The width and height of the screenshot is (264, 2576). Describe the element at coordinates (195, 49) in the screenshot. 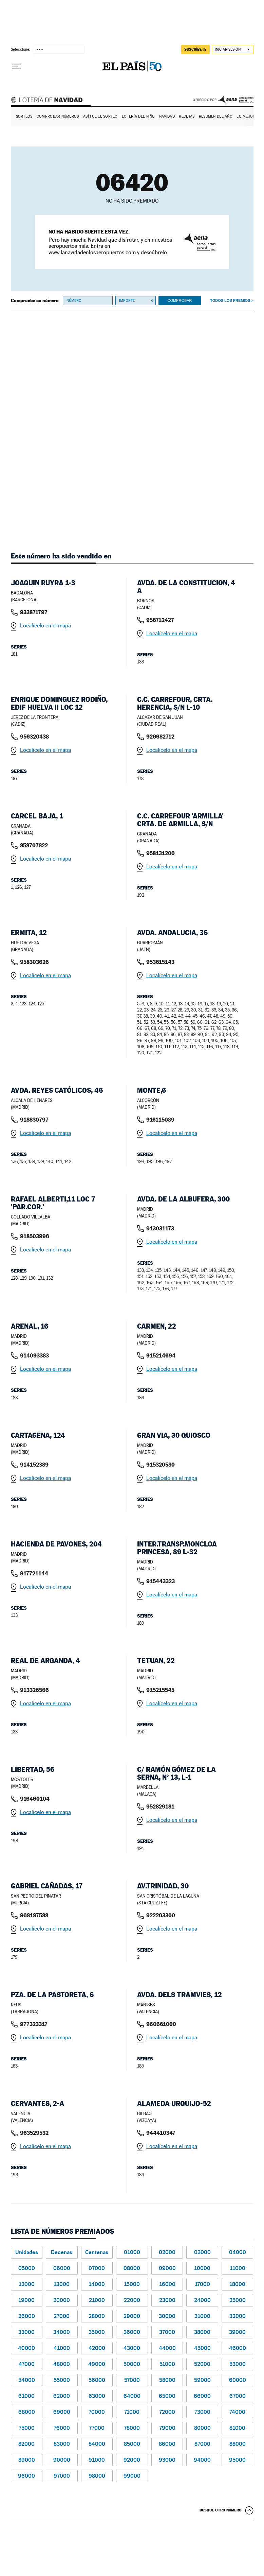

I see `suscríbete` at that location.